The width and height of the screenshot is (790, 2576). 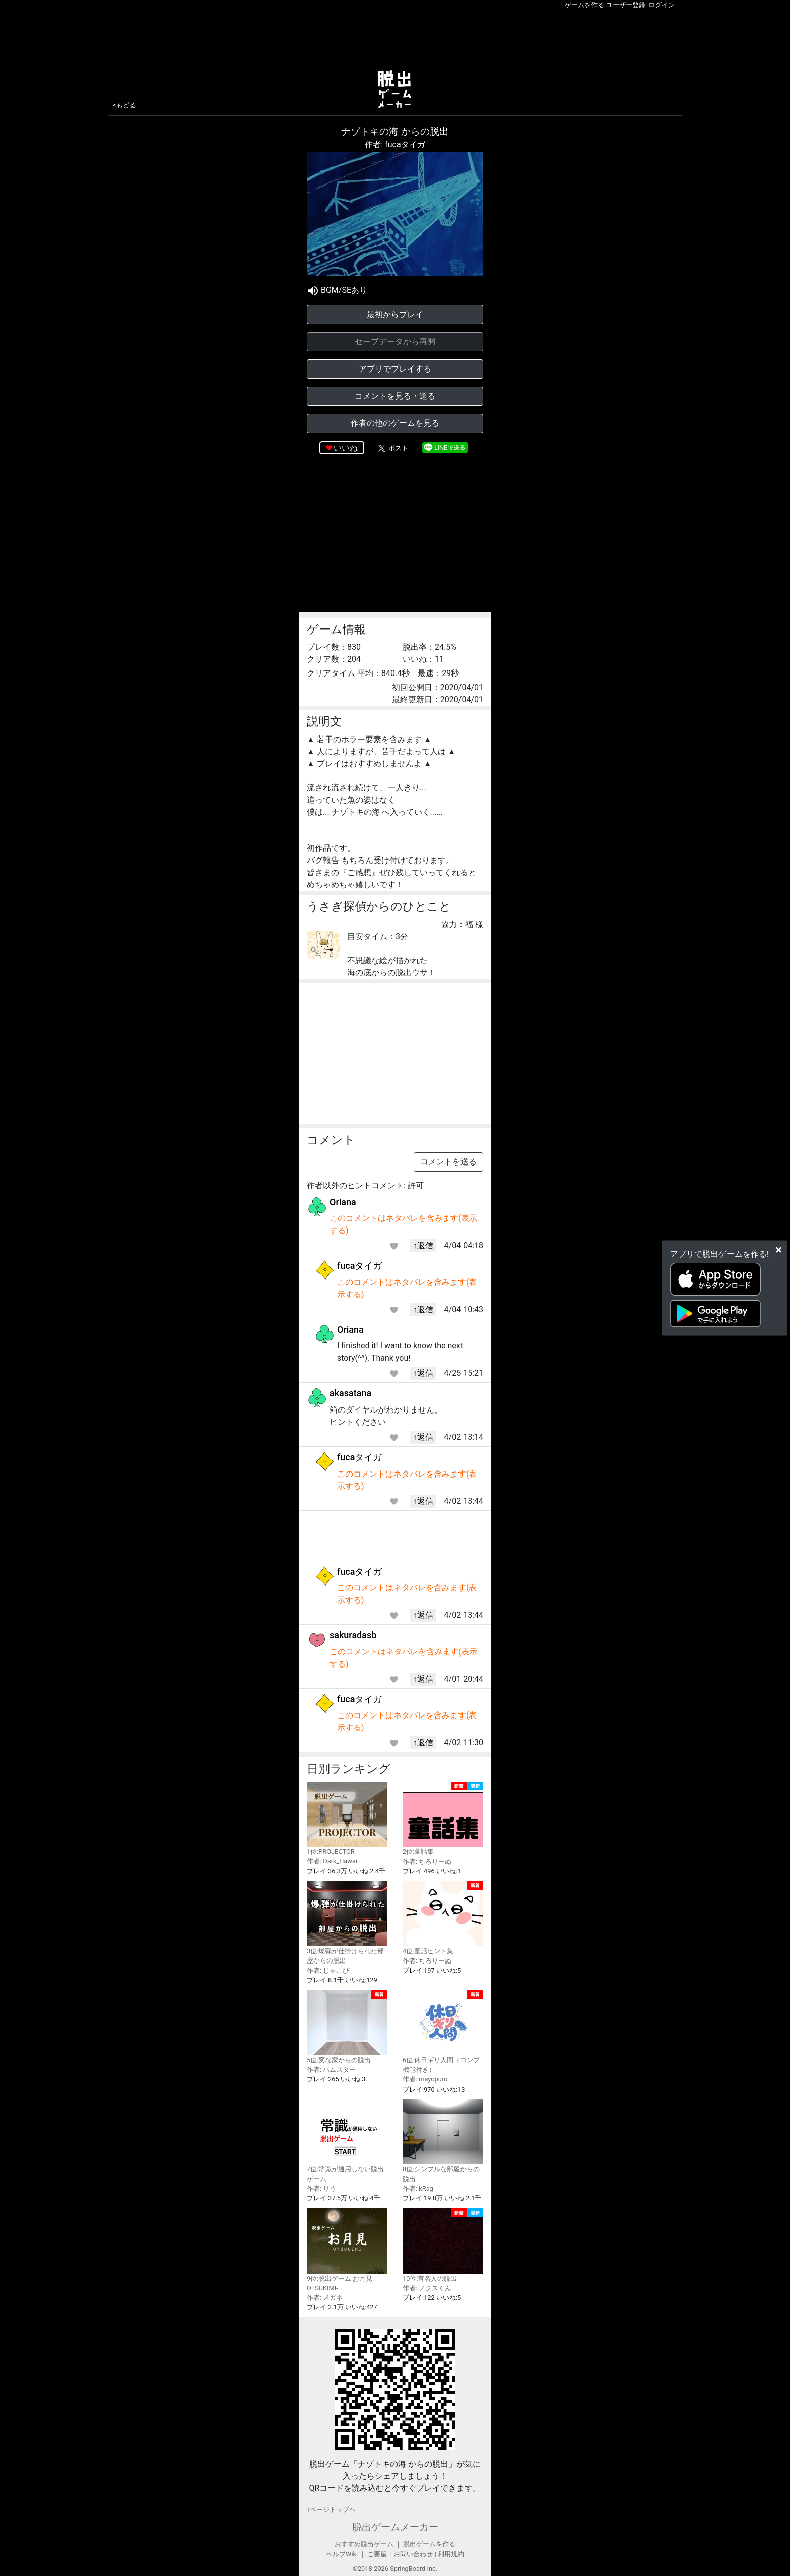 What do you see at coordinates (343, 1202) in the screenshot?
I see `Oriana` at bounding box center [343, 1202].